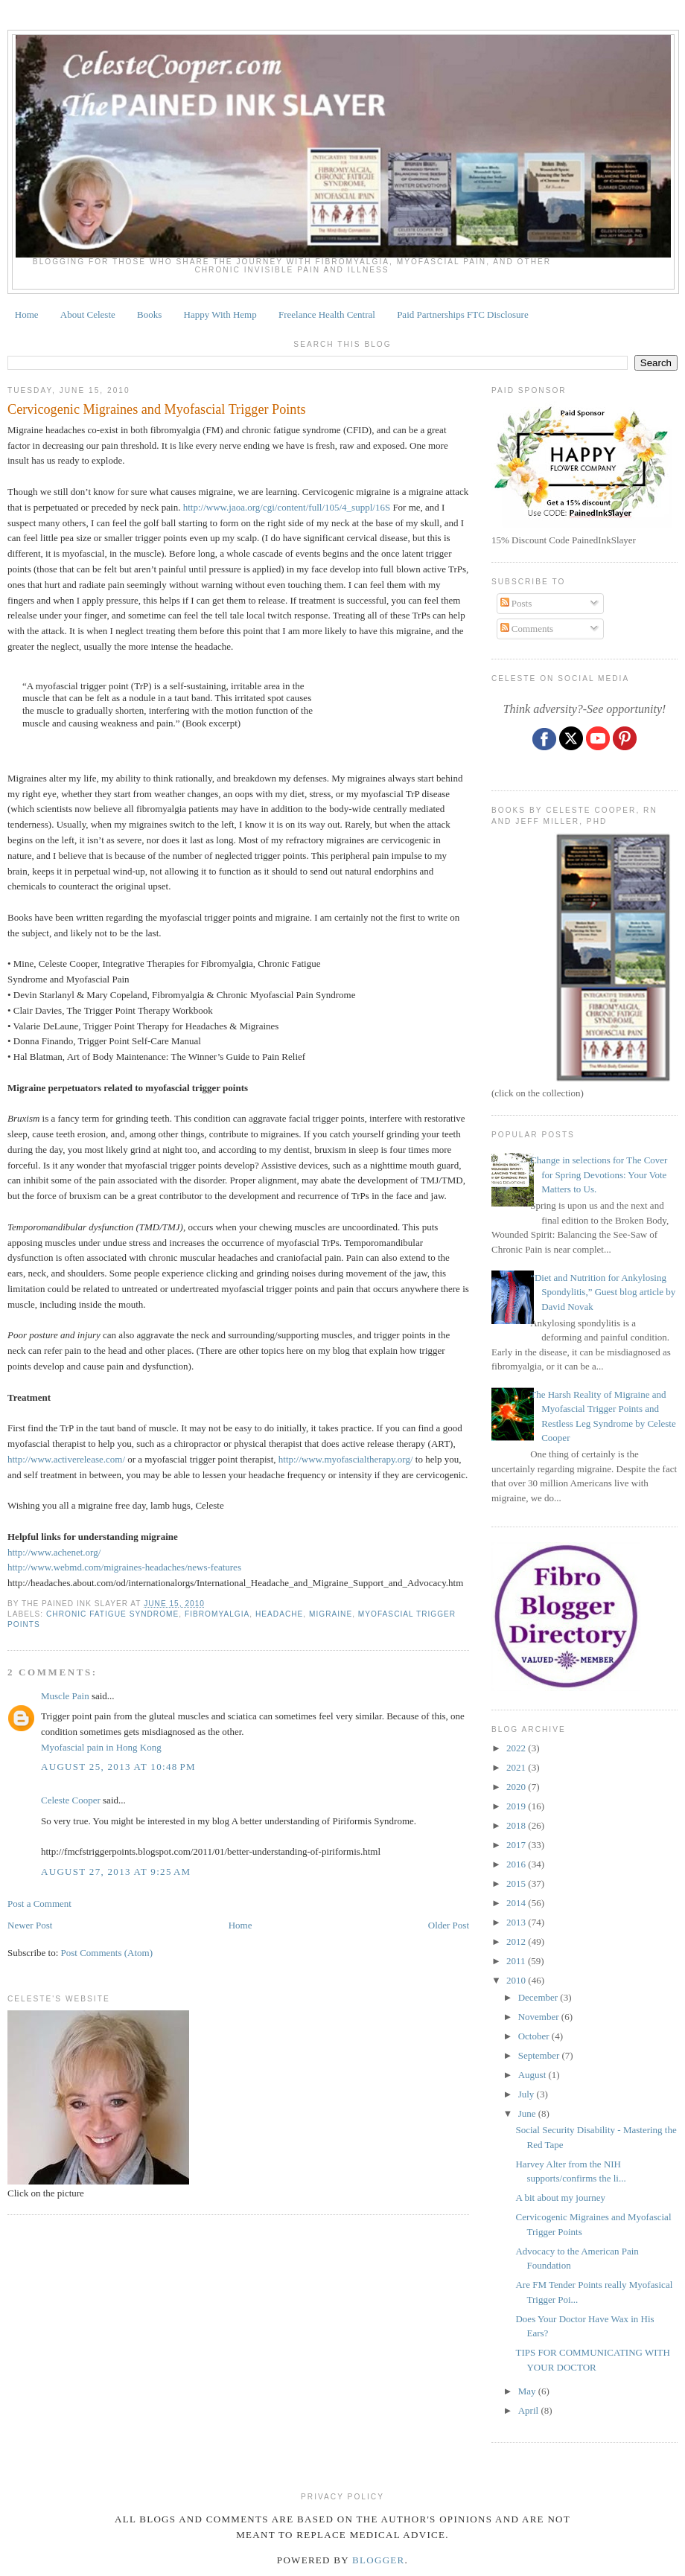  I want to click on August 27, 2013 at 9:25 AM, so click(116, 1871).